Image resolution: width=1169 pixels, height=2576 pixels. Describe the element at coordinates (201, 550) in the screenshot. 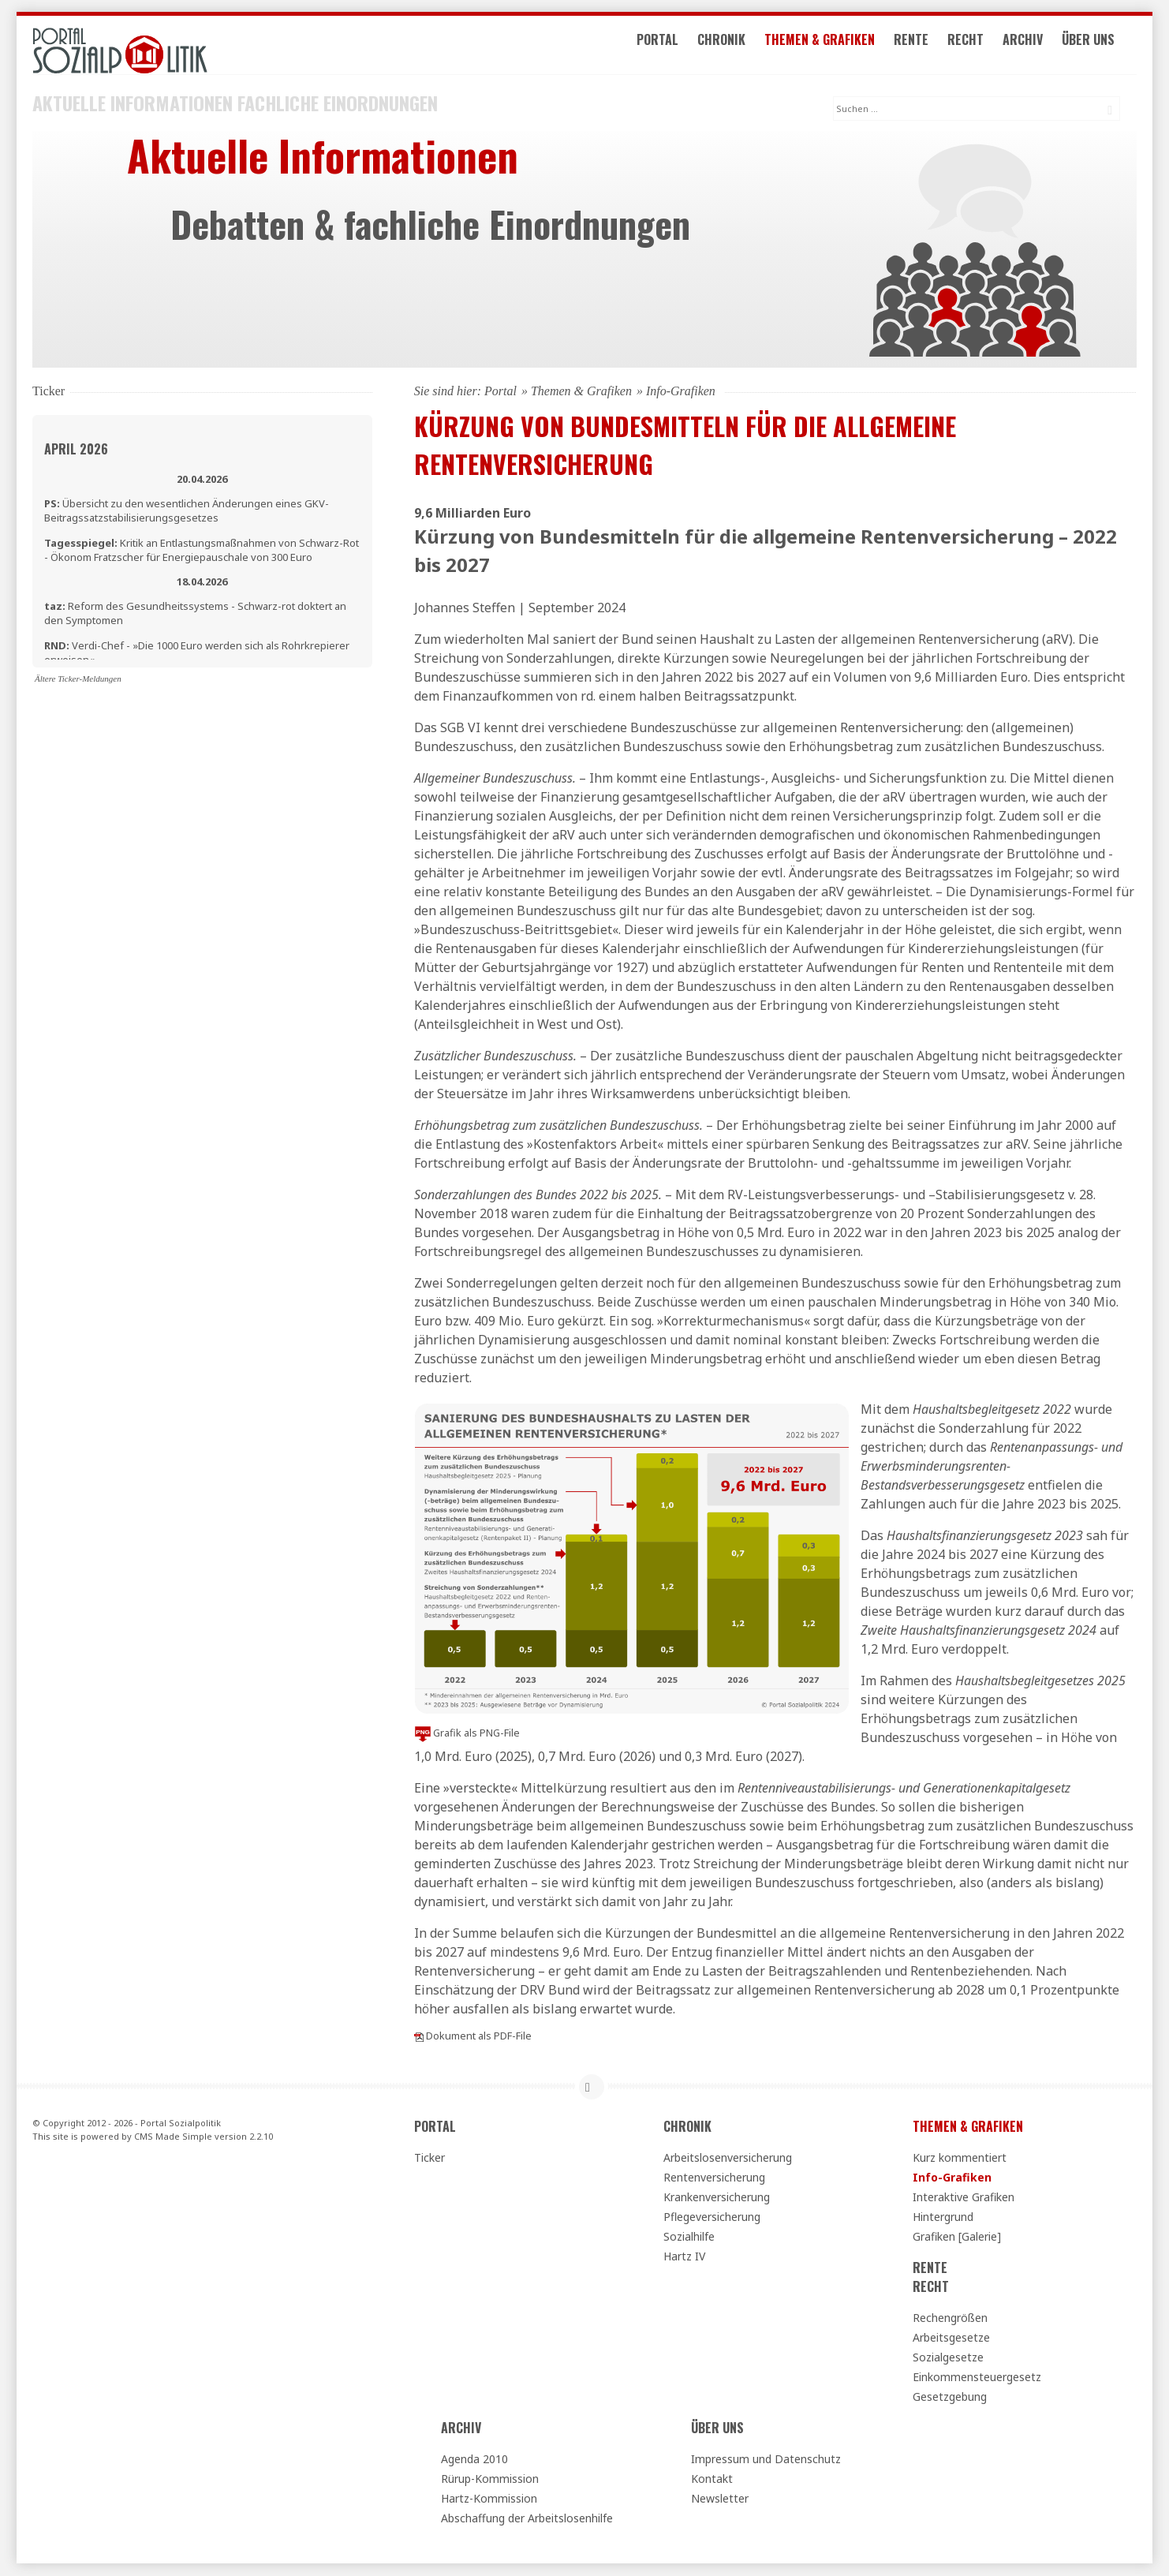

I see `Kritik an Entlastungsmaßnahmen von Schwarz-Rot - Ökonom Fratzscher für Energiepauschale von 300 Euro` at that location.